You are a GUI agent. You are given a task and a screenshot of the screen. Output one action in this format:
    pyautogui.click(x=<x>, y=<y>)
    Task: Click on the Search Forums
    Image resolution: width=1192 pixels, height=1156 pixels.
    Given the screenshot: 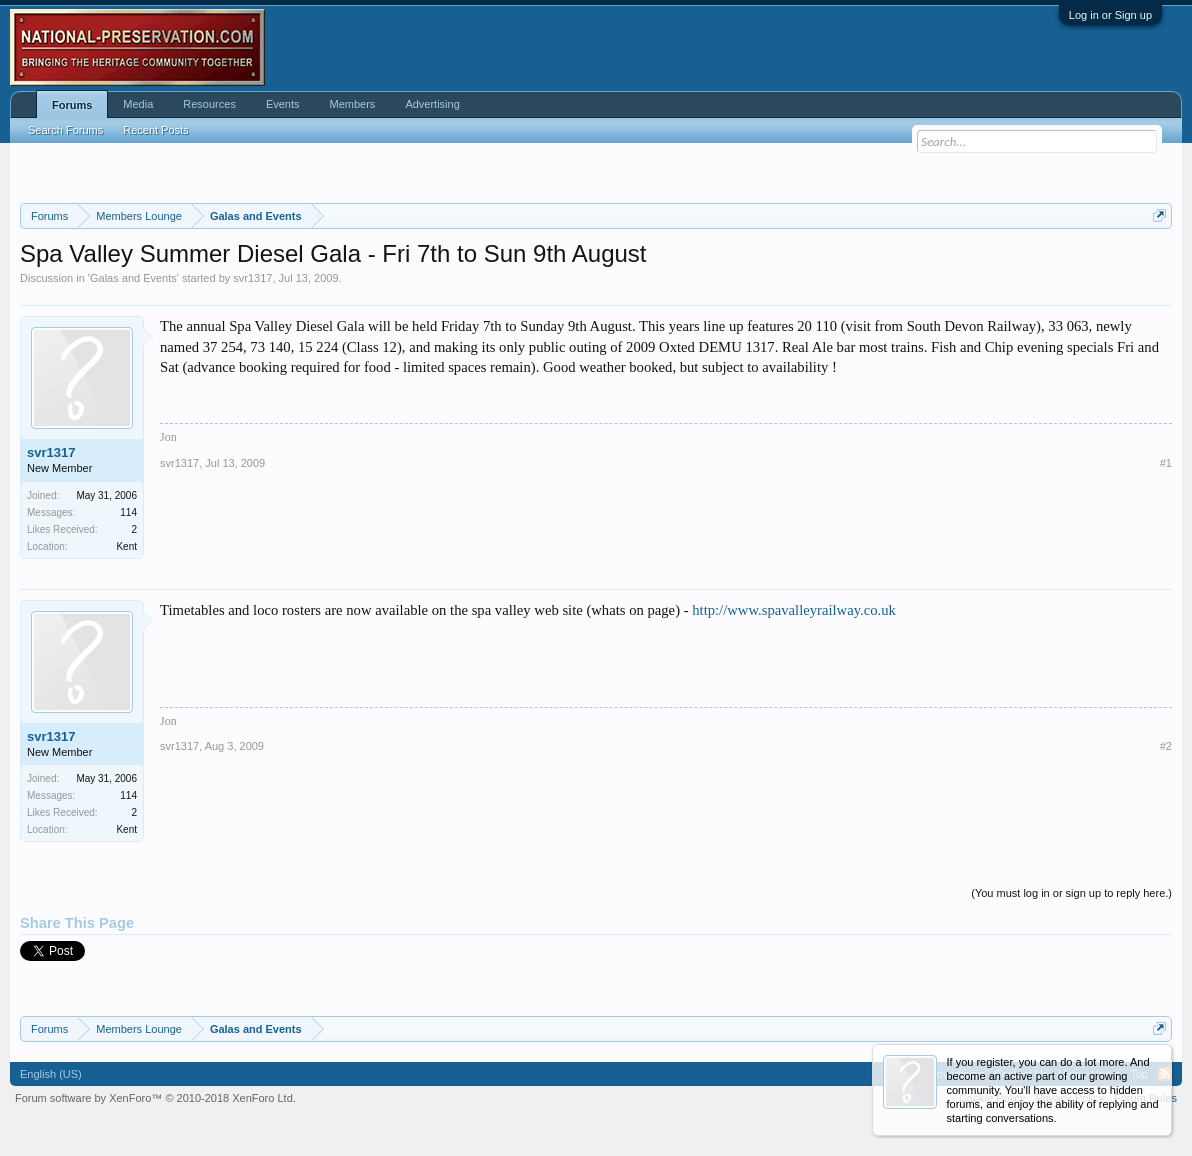 What is the action you would take?
    pyautogui.click(x=65, y=130)
    